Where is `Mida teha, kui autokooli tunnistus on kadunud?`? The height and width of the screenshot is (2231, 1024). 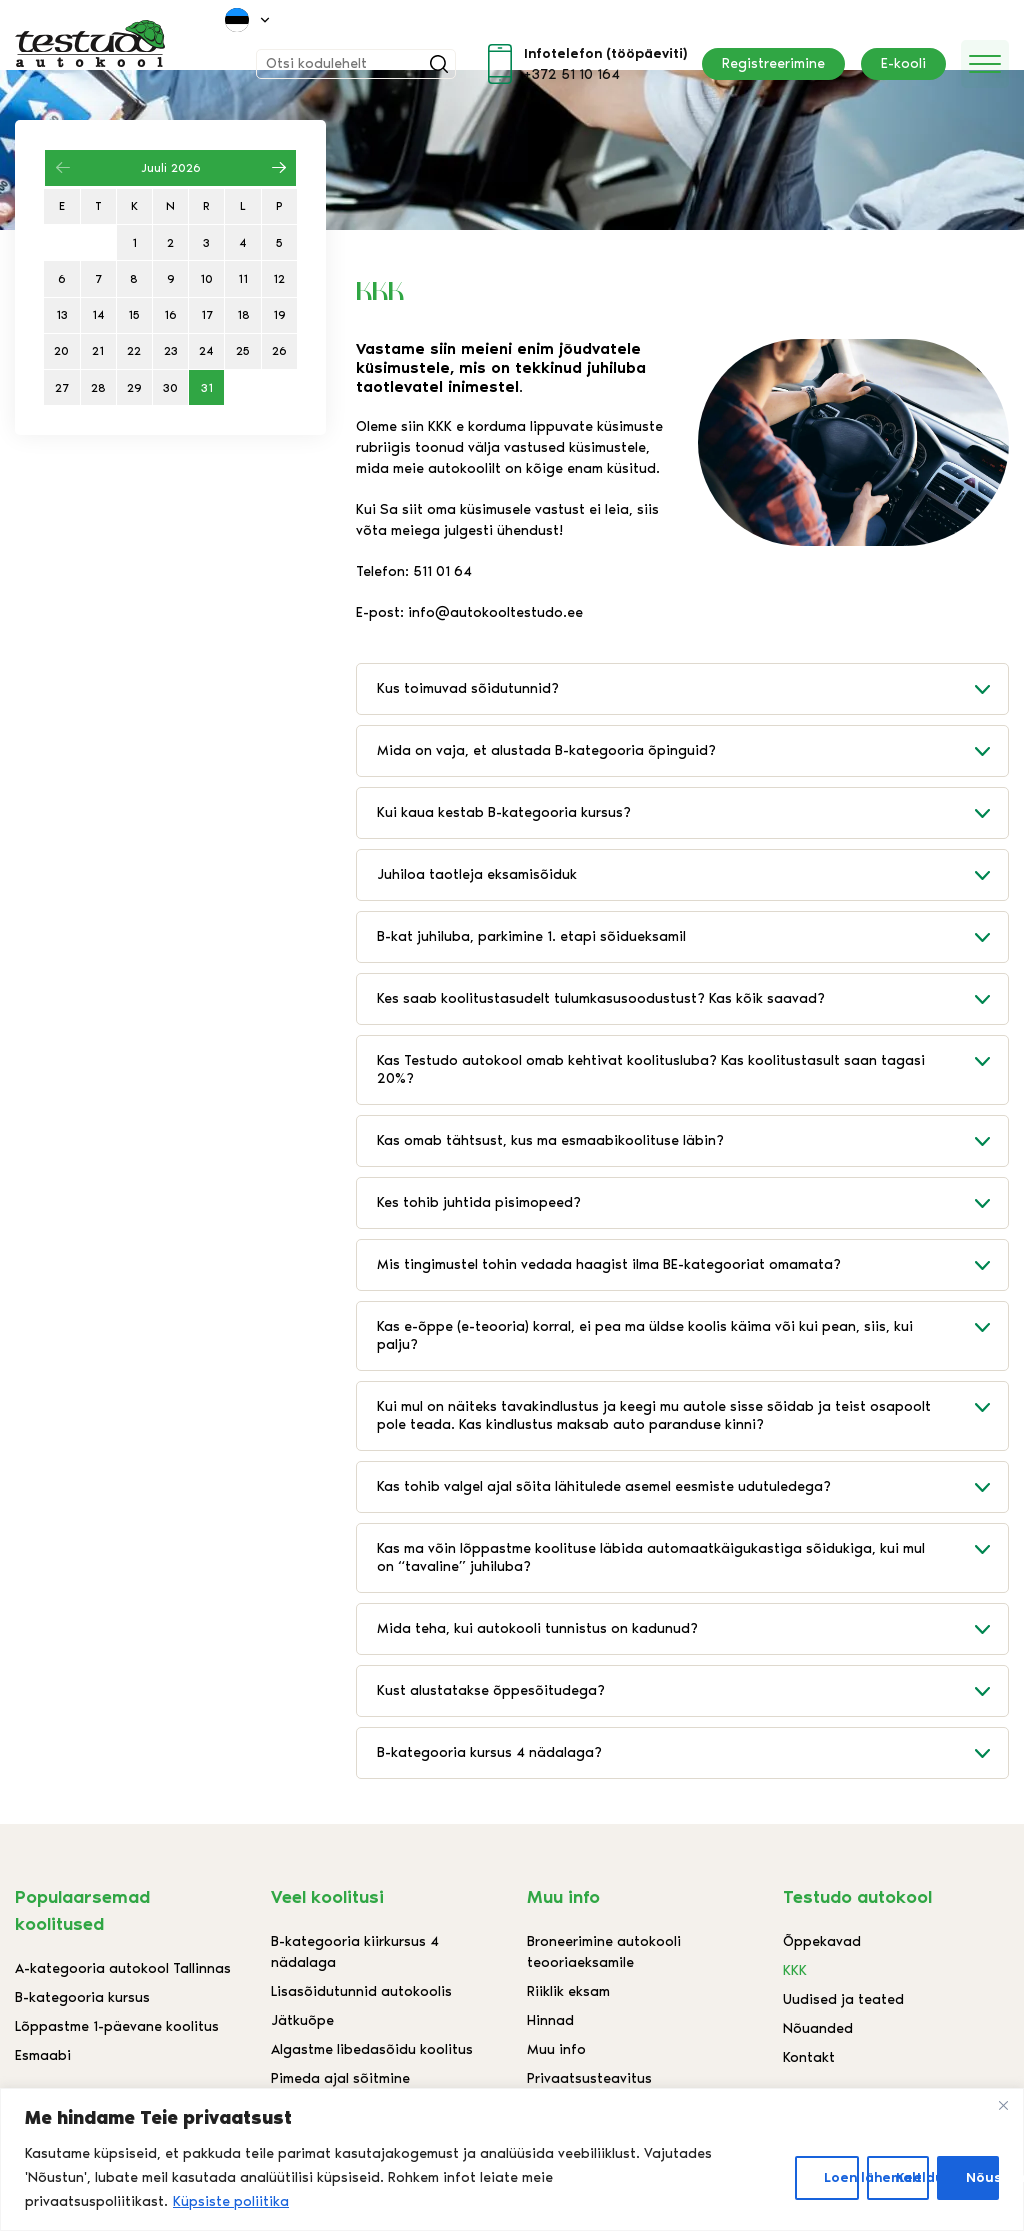
Mida teha, kui autokooli tunnistus on kadunud? is located at coordinates (692, 1629).